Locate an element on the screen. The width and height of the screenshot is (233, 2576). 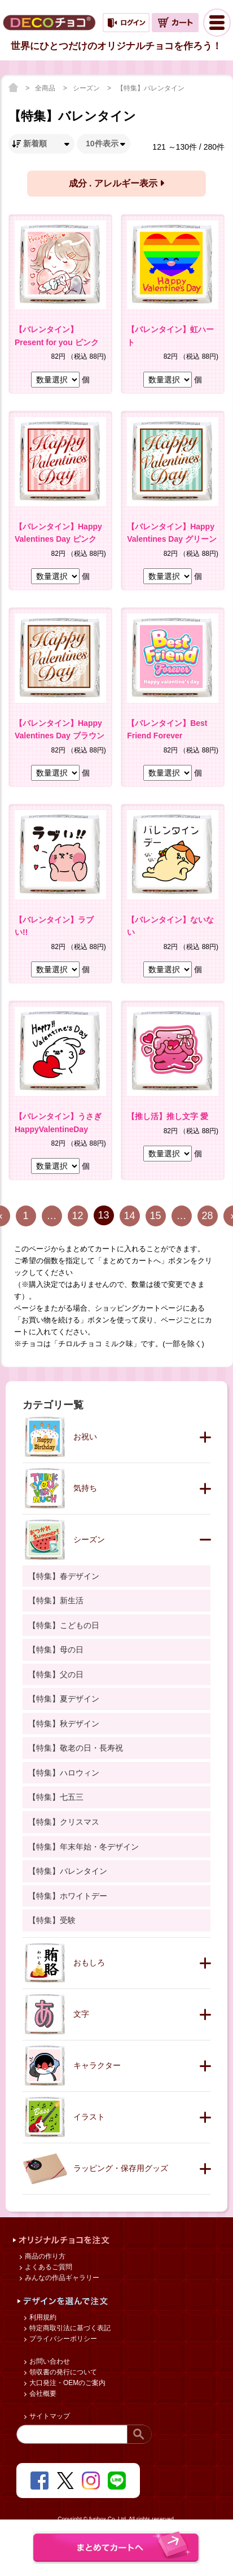
【特集】年末年始・冬デザイン is located at coordinates (83, 1846).